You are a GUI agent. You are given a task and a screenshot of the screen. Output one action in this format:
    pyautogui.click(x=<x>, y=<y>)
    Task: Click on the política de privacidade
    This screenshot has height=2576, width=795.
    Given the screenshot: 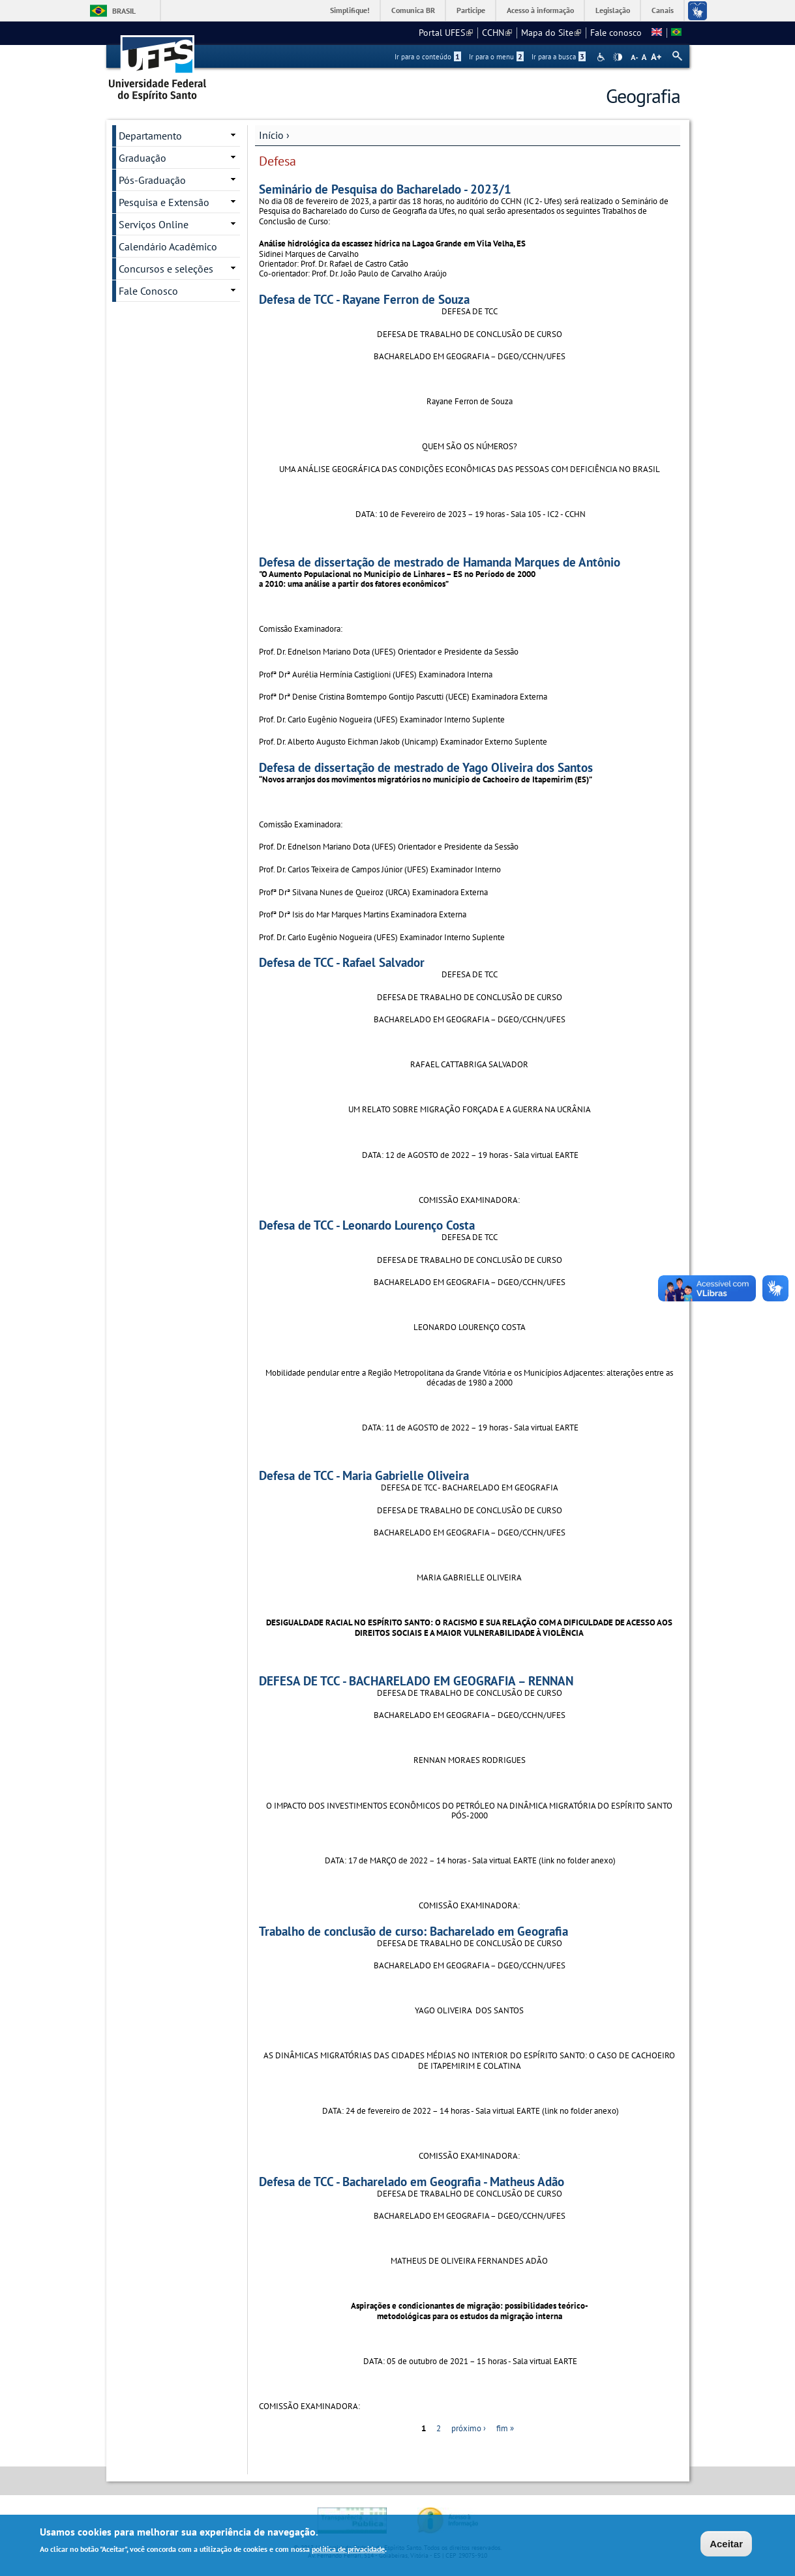 What is the action you would take?
    pyautogui.click(x=348, y=2549)
    